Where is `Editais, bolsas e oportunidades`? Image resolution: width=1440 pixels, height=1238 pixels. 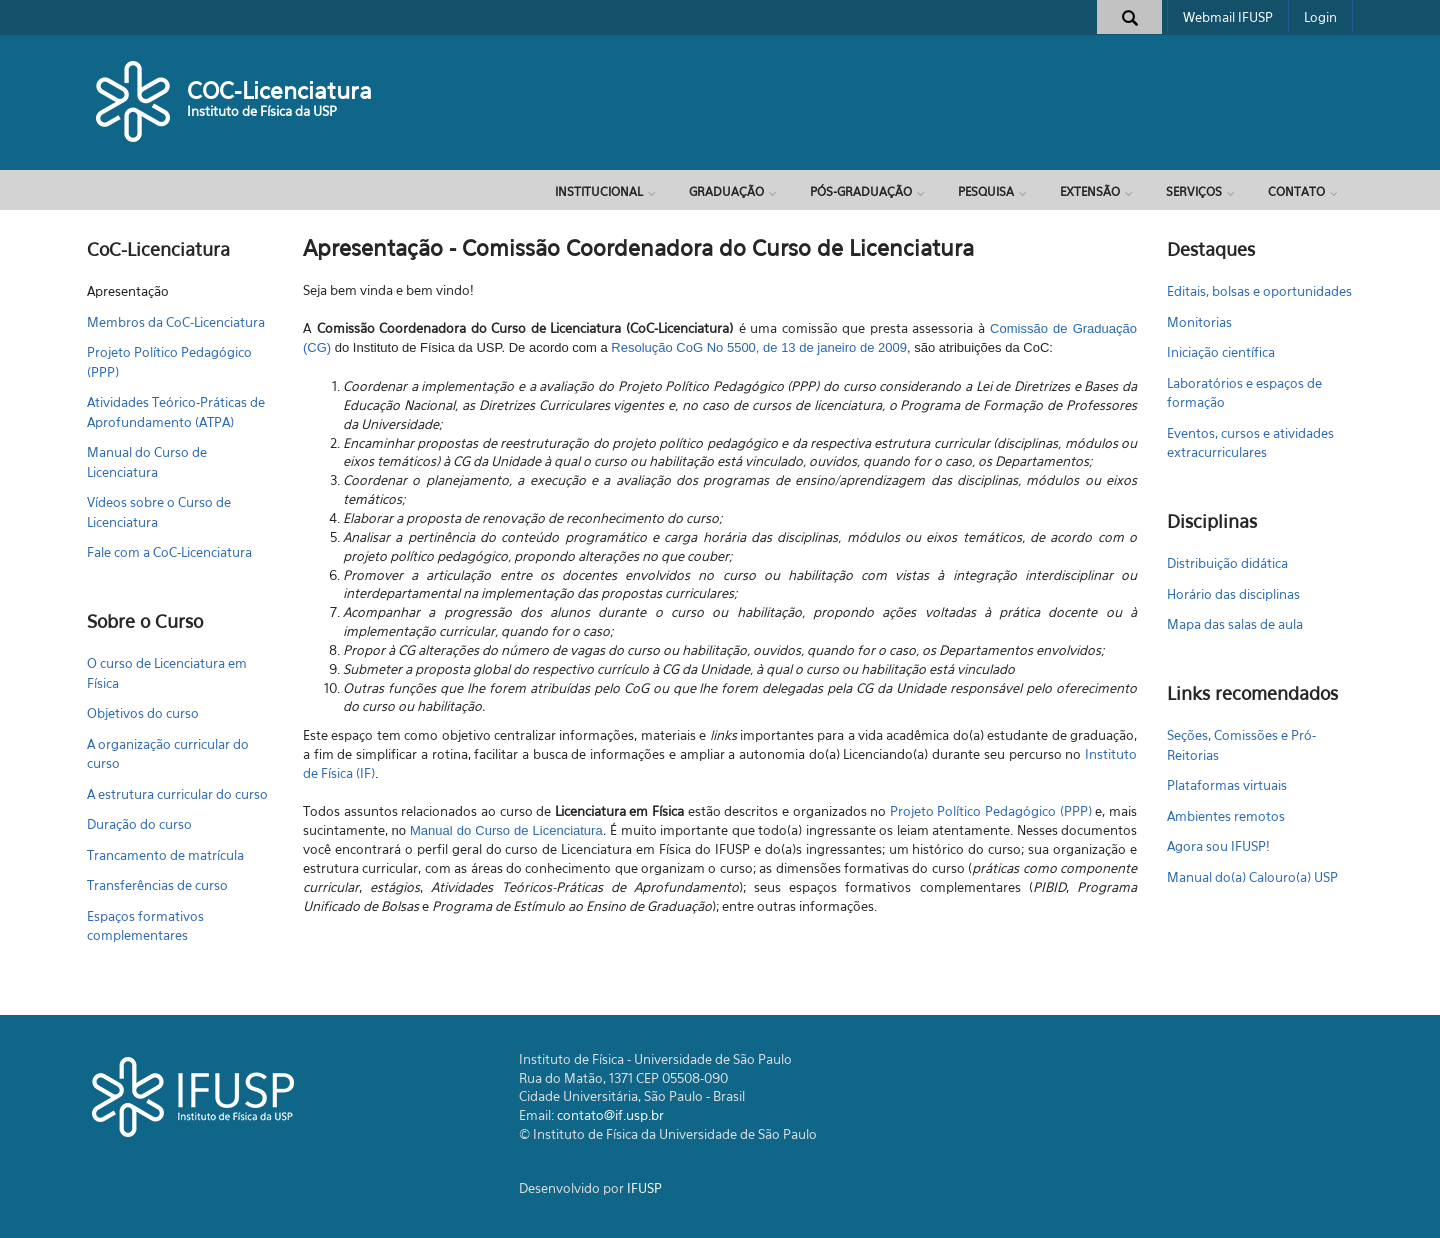
Editais, bolsas e oportunidades is located at coordinates (1259, 291).